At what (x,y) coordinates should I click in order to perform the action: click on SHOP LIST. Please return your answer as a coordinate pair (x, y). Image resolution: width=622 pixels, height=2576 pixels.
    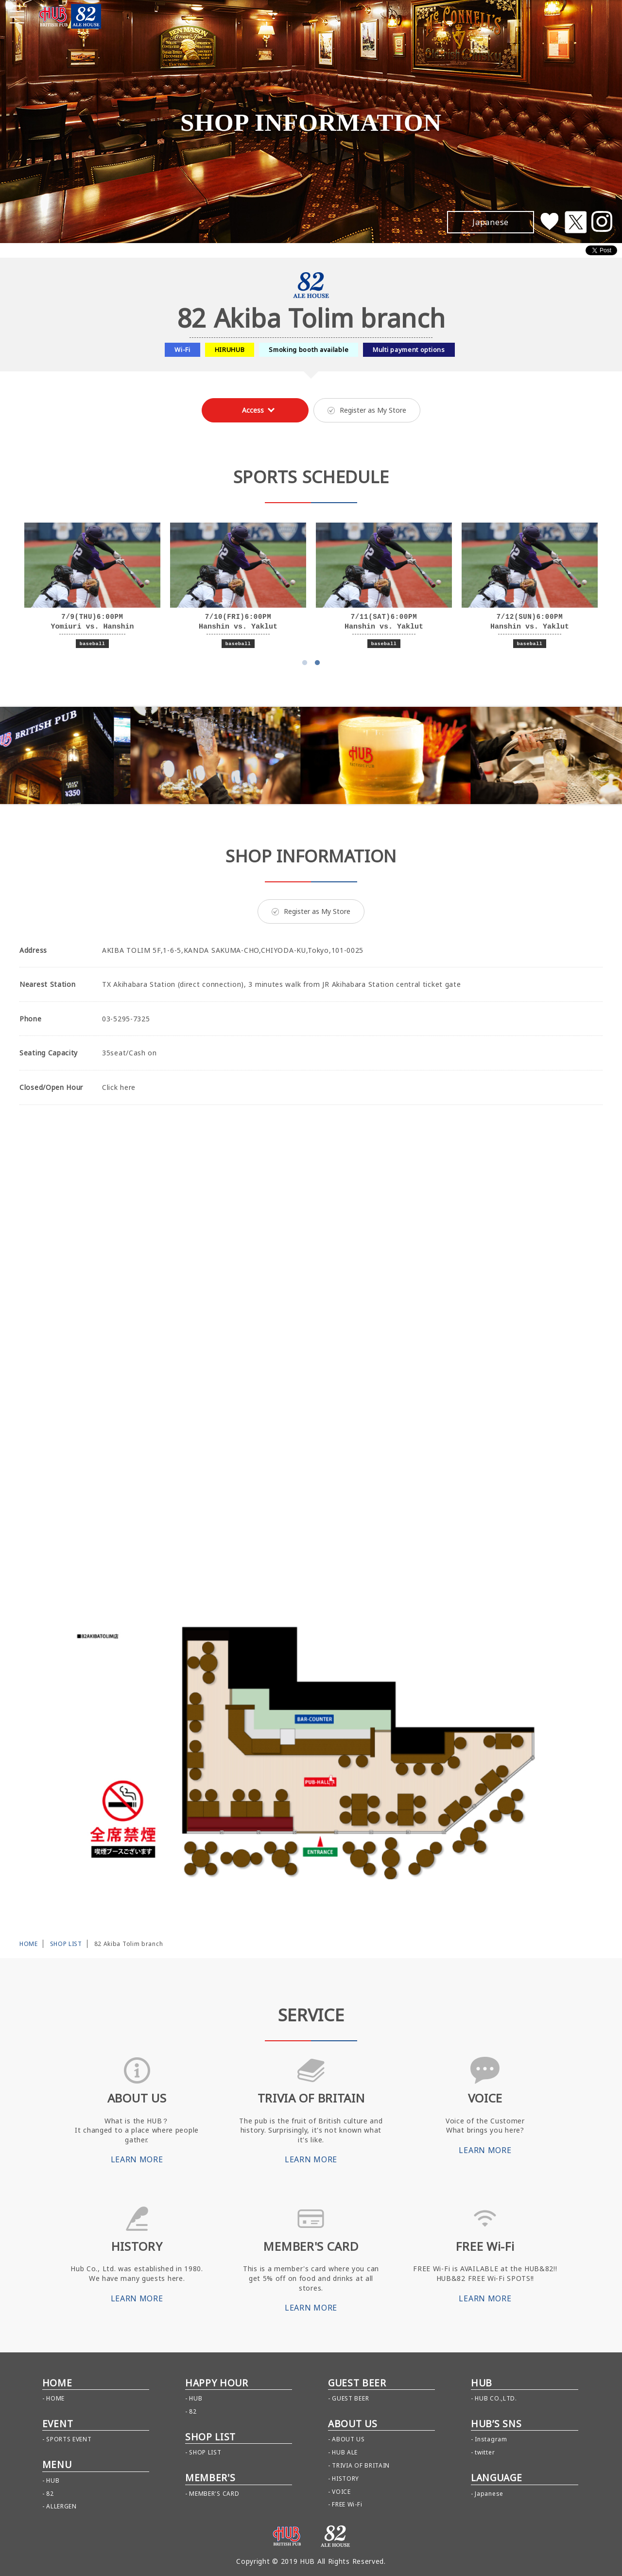
    Looking at the image, I should click on (66, 1944).